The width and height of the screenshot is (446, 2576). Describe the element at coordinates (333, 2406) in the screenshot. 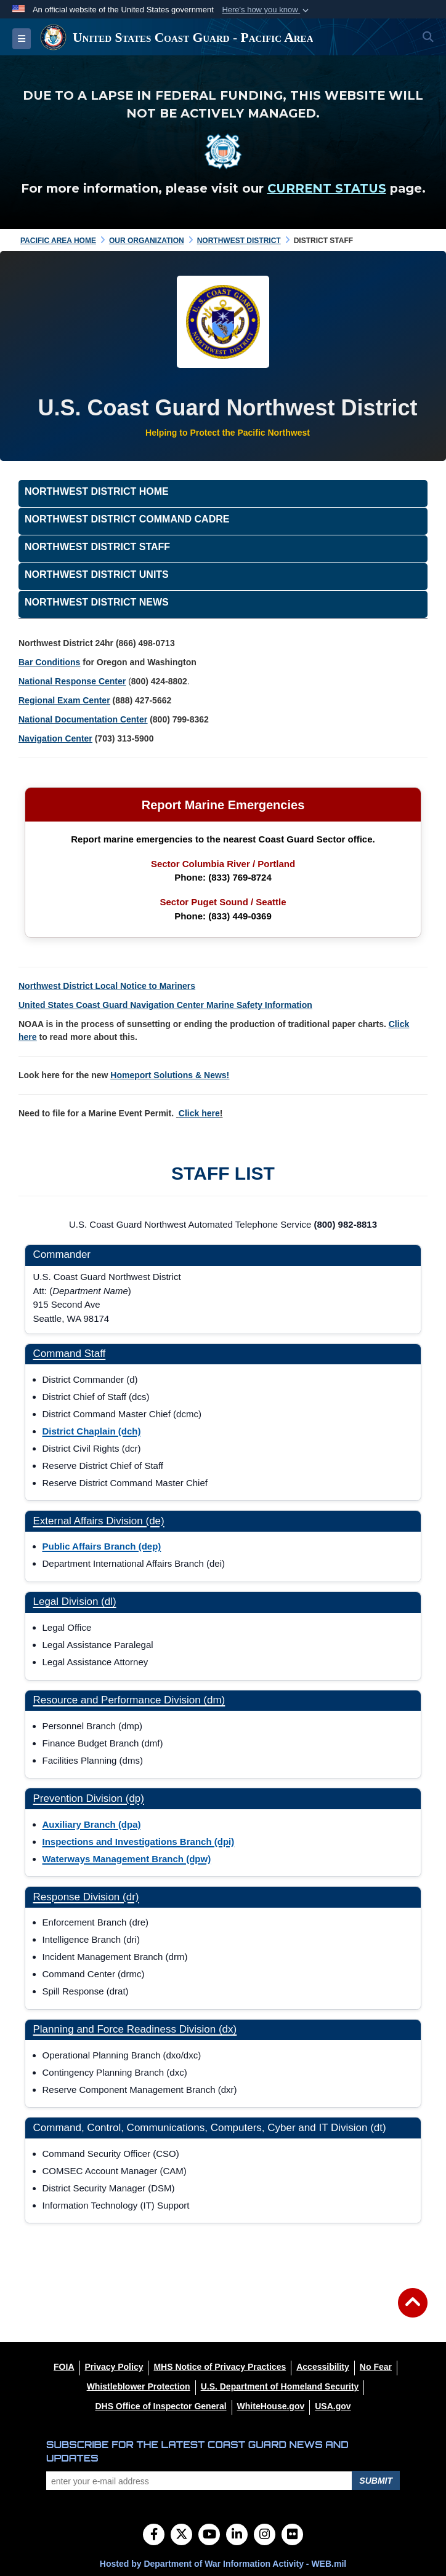

I see `[USA.gov opens in a new window]` at that location.